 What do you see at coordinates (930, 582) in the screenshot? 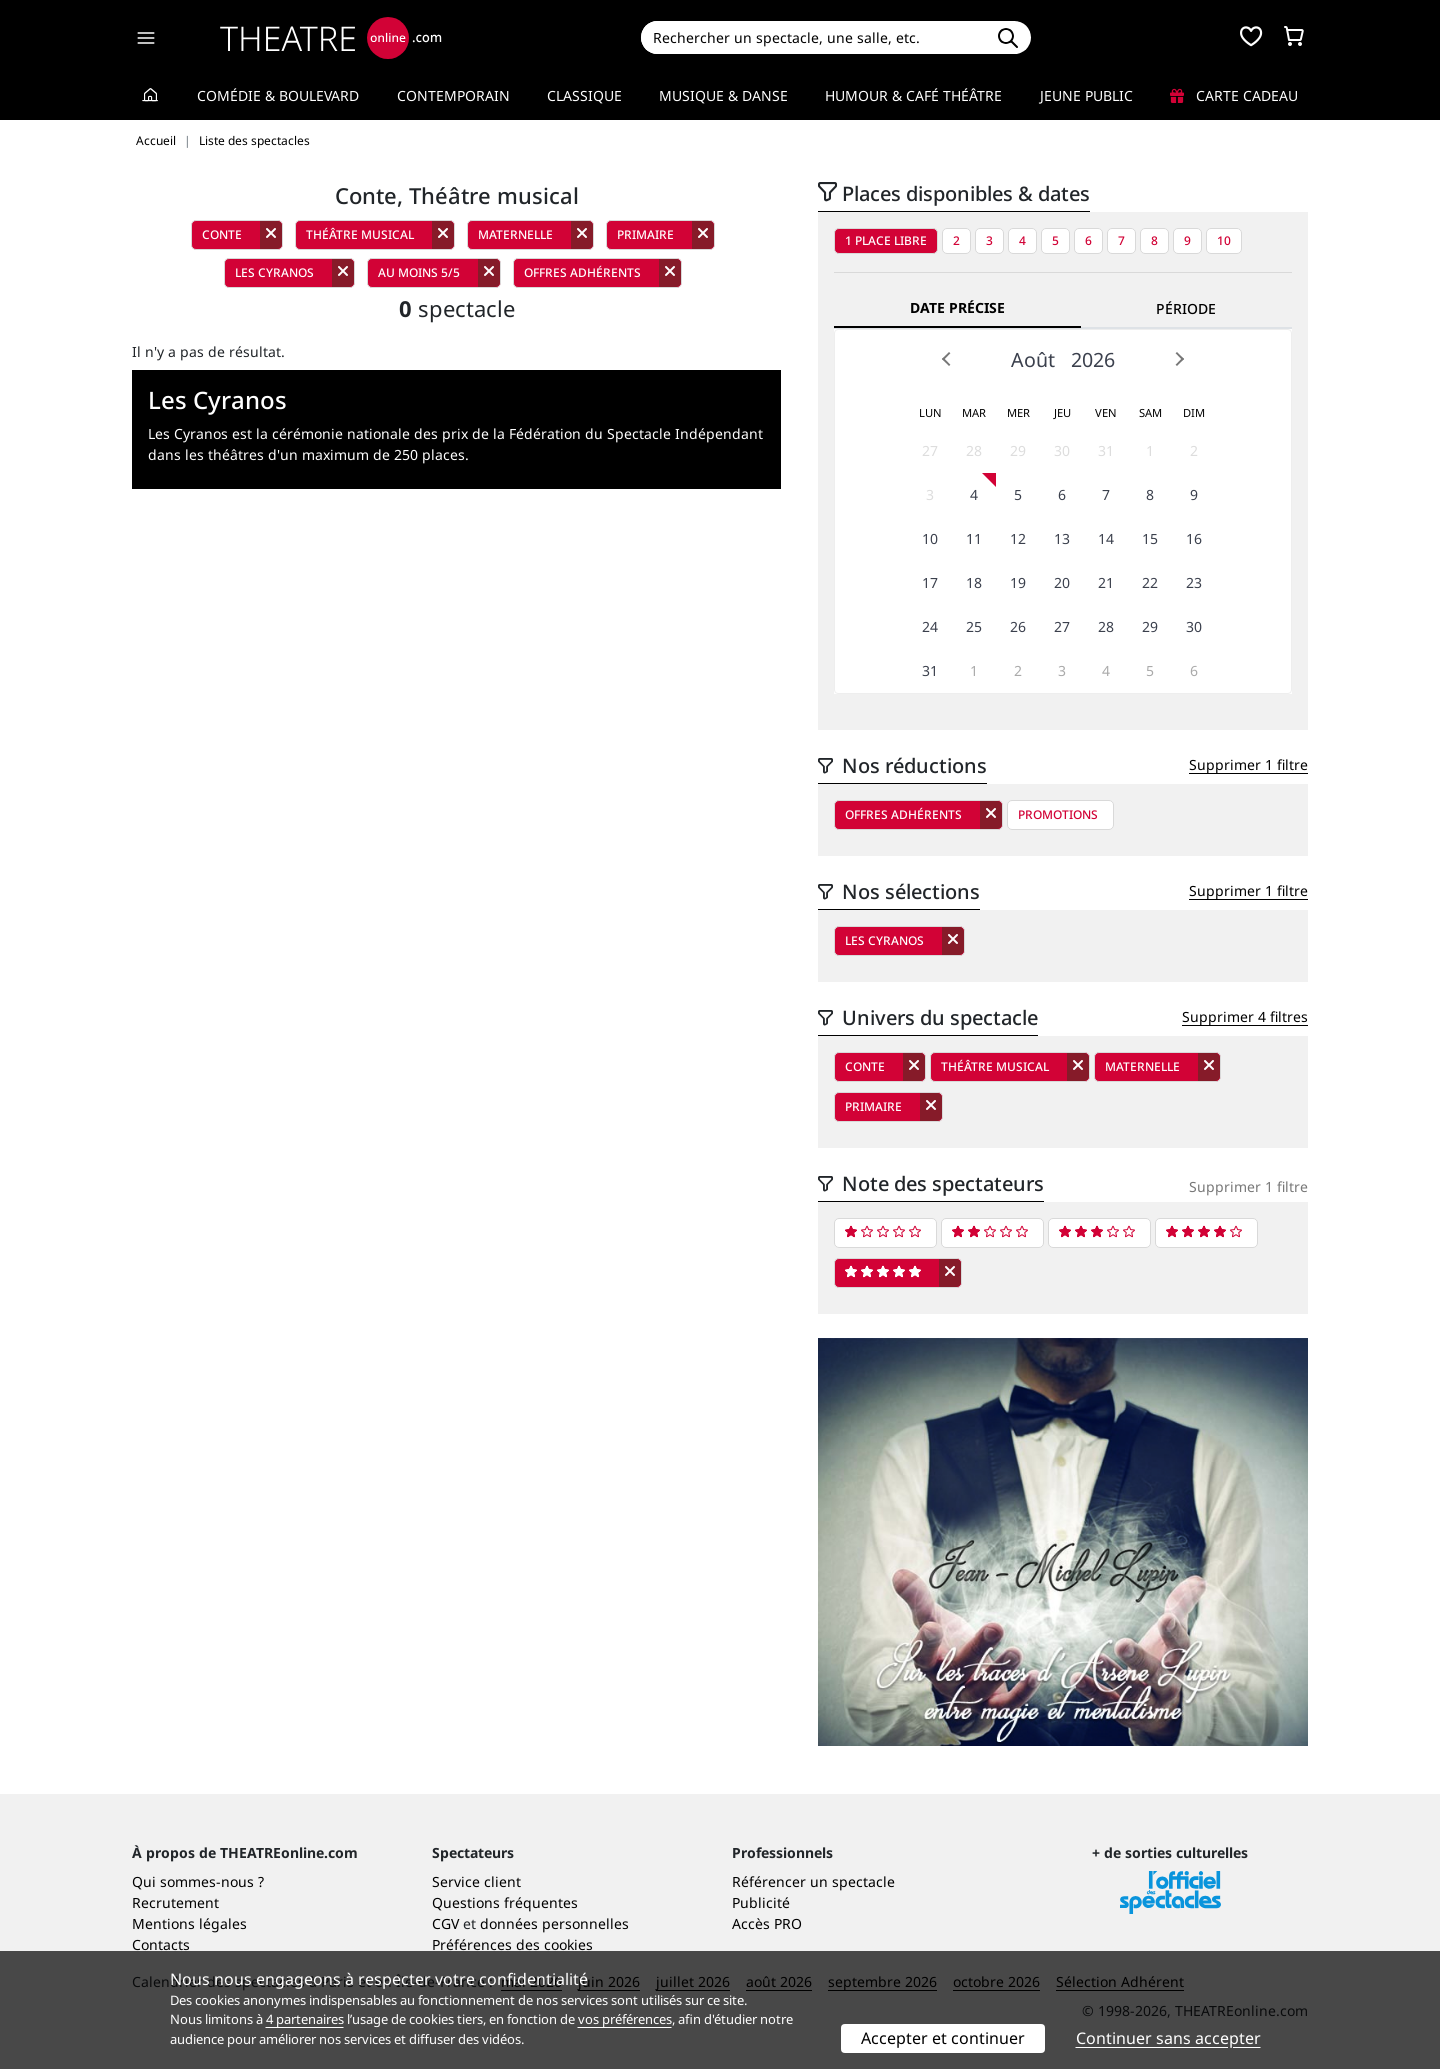
I see `17` at bounding box center [930, 582].